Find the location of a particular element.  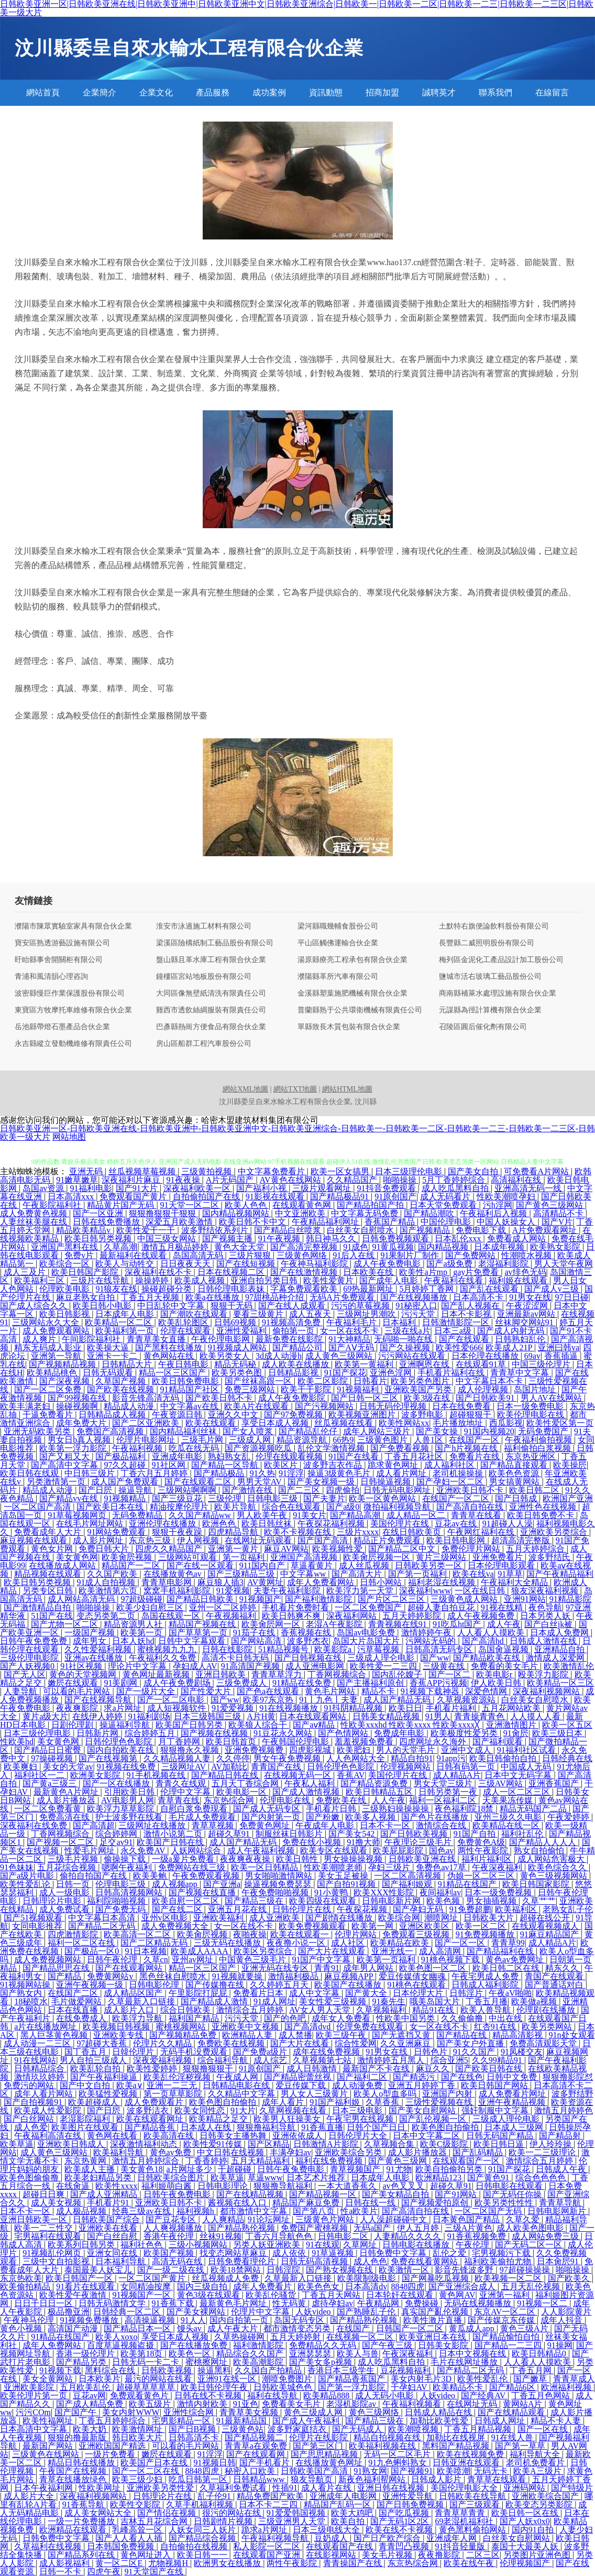

综合色色色色 is located at coordinates (541, 2177).